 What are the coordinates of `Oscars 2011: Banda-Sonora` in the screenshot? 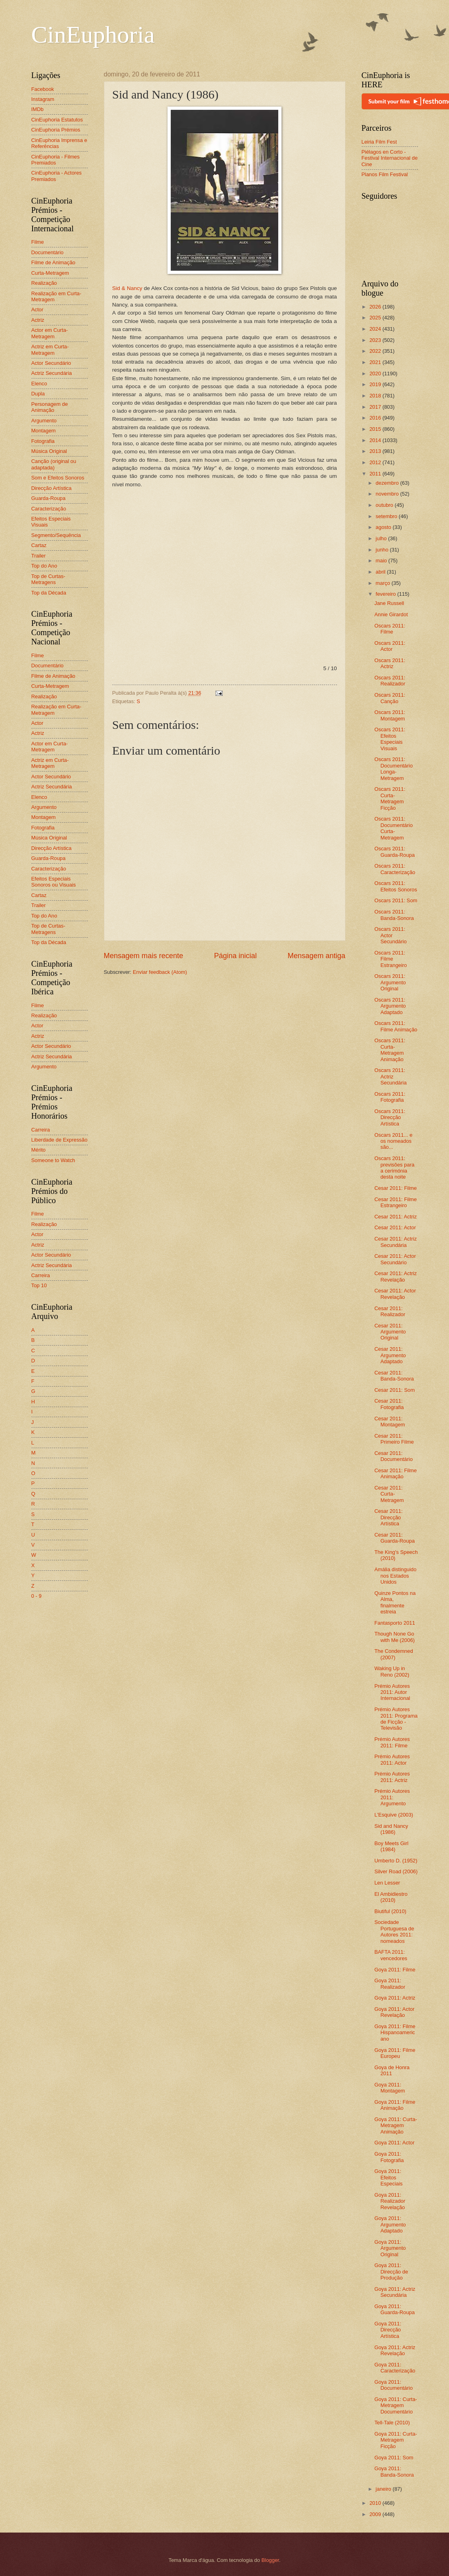 It's located at (394, 915).